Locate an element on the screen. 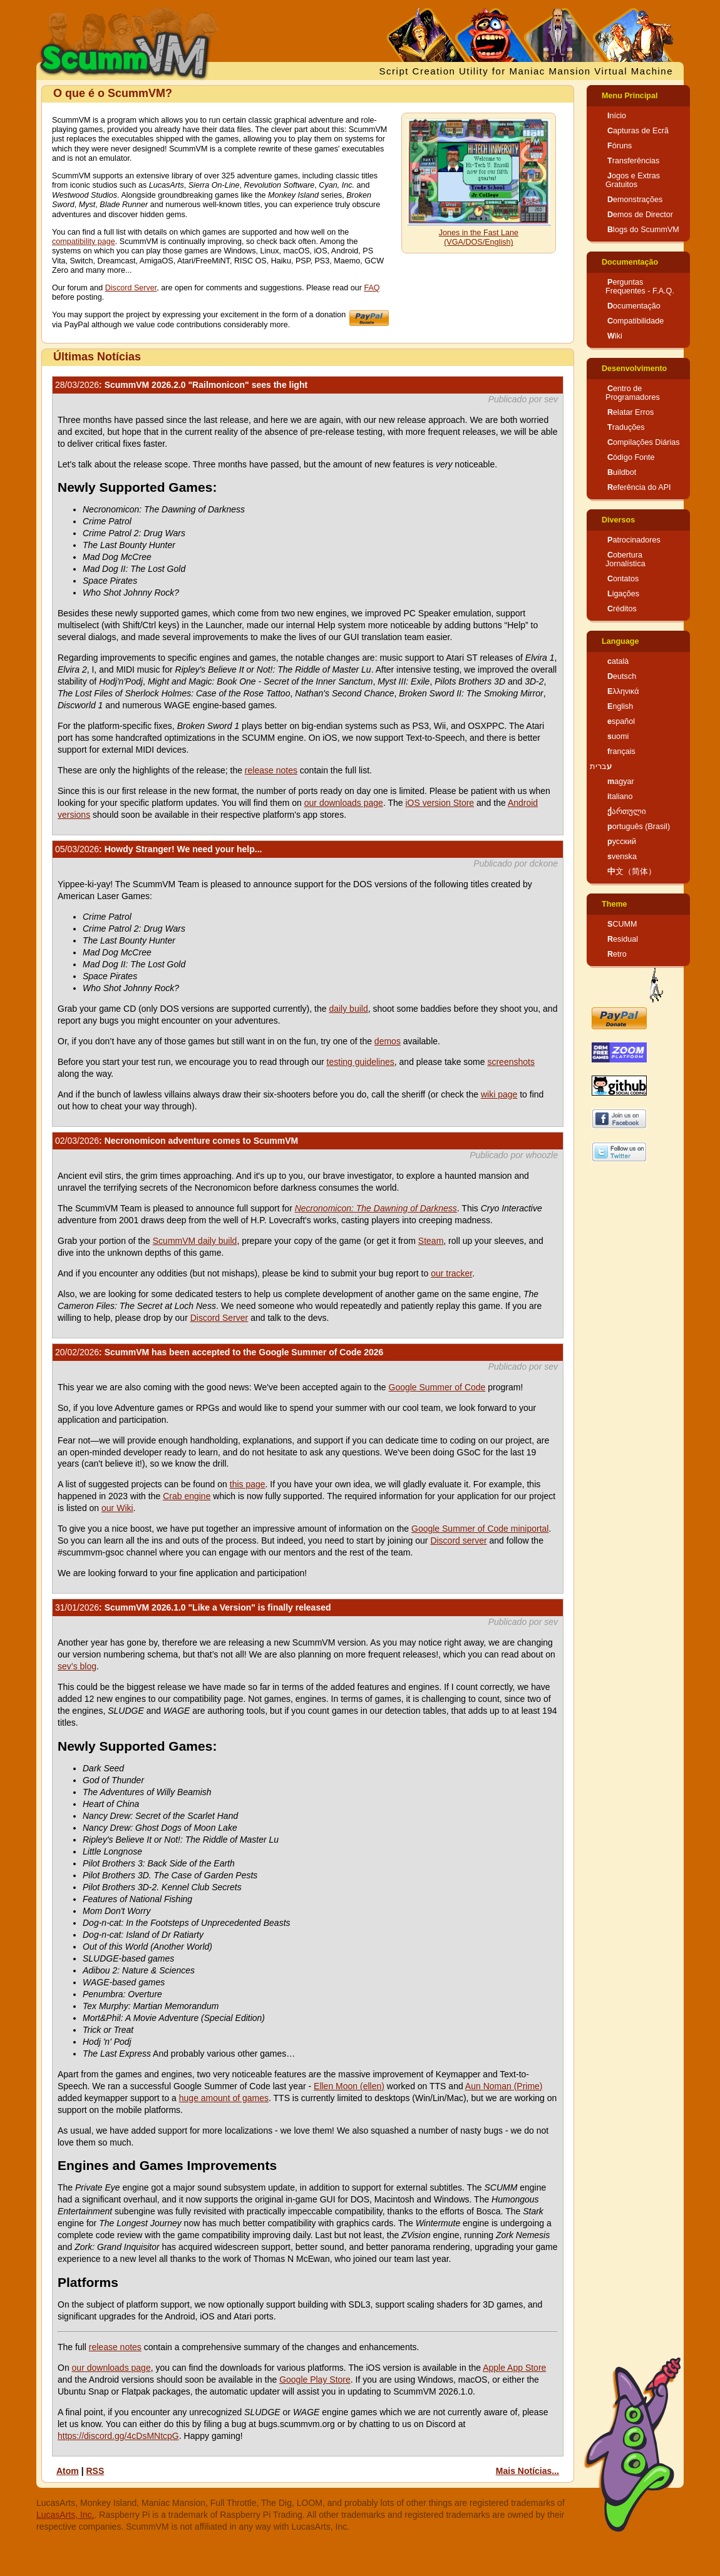  Código Fonte is located at coordinates (631, 457).